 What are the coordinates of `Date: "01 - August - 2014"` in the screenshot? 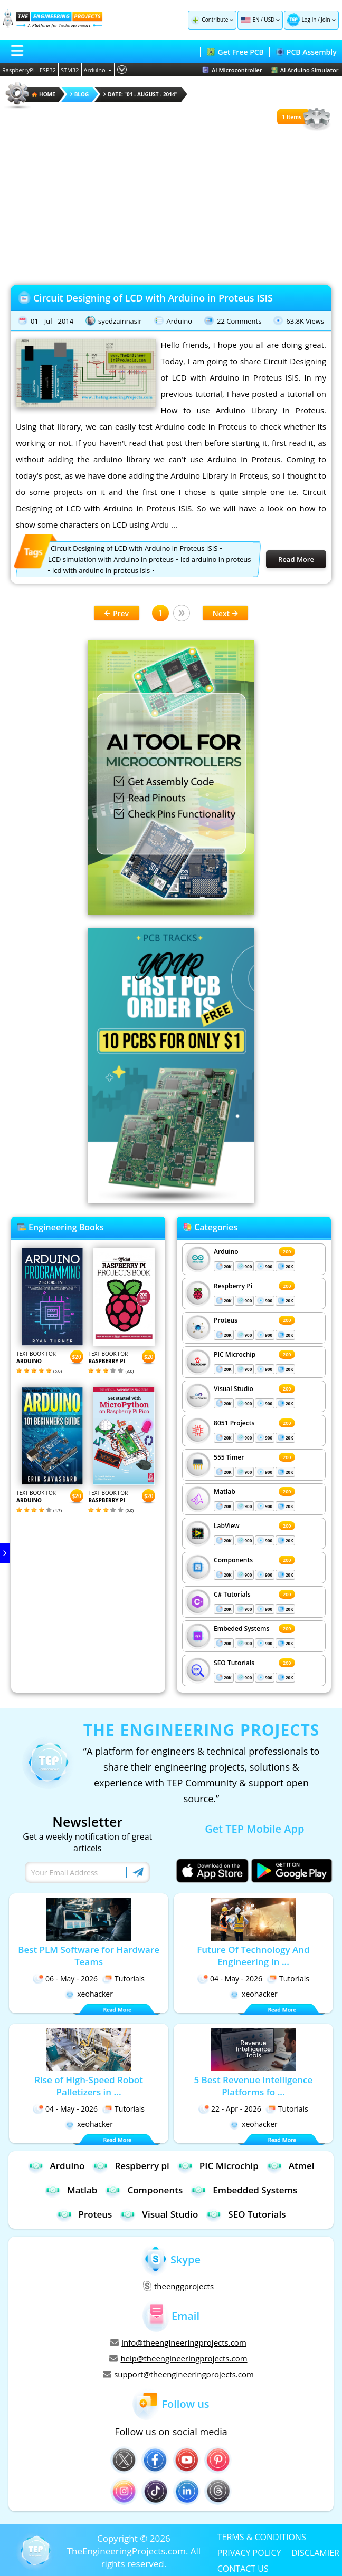 It's located at (140, 94).